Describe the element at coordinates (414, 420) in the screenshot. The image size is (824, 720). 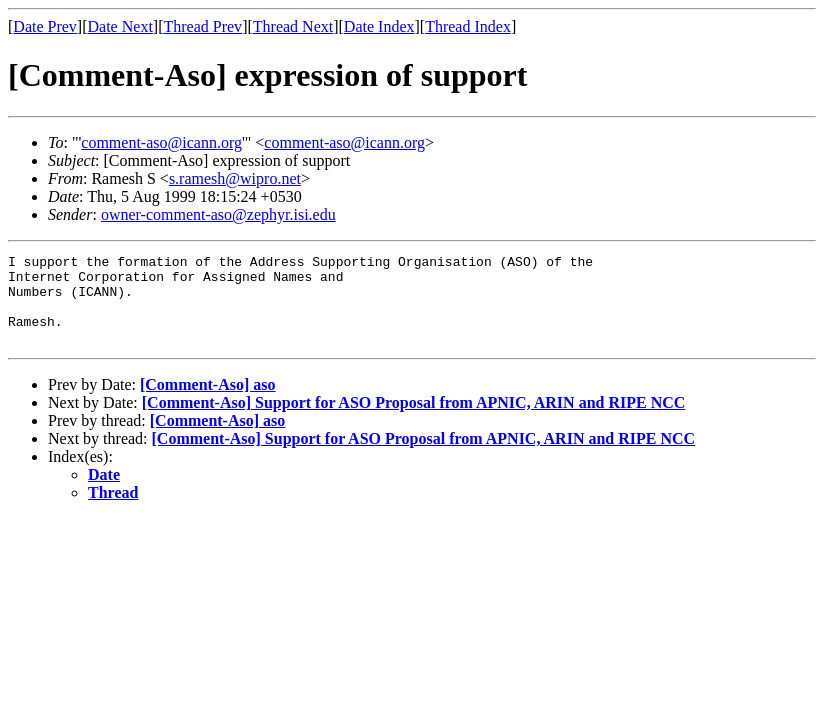
I see `[Comment-Aso] Support for ASO Proposal from APNIC, ARIN and RIPE NCC` at that location.